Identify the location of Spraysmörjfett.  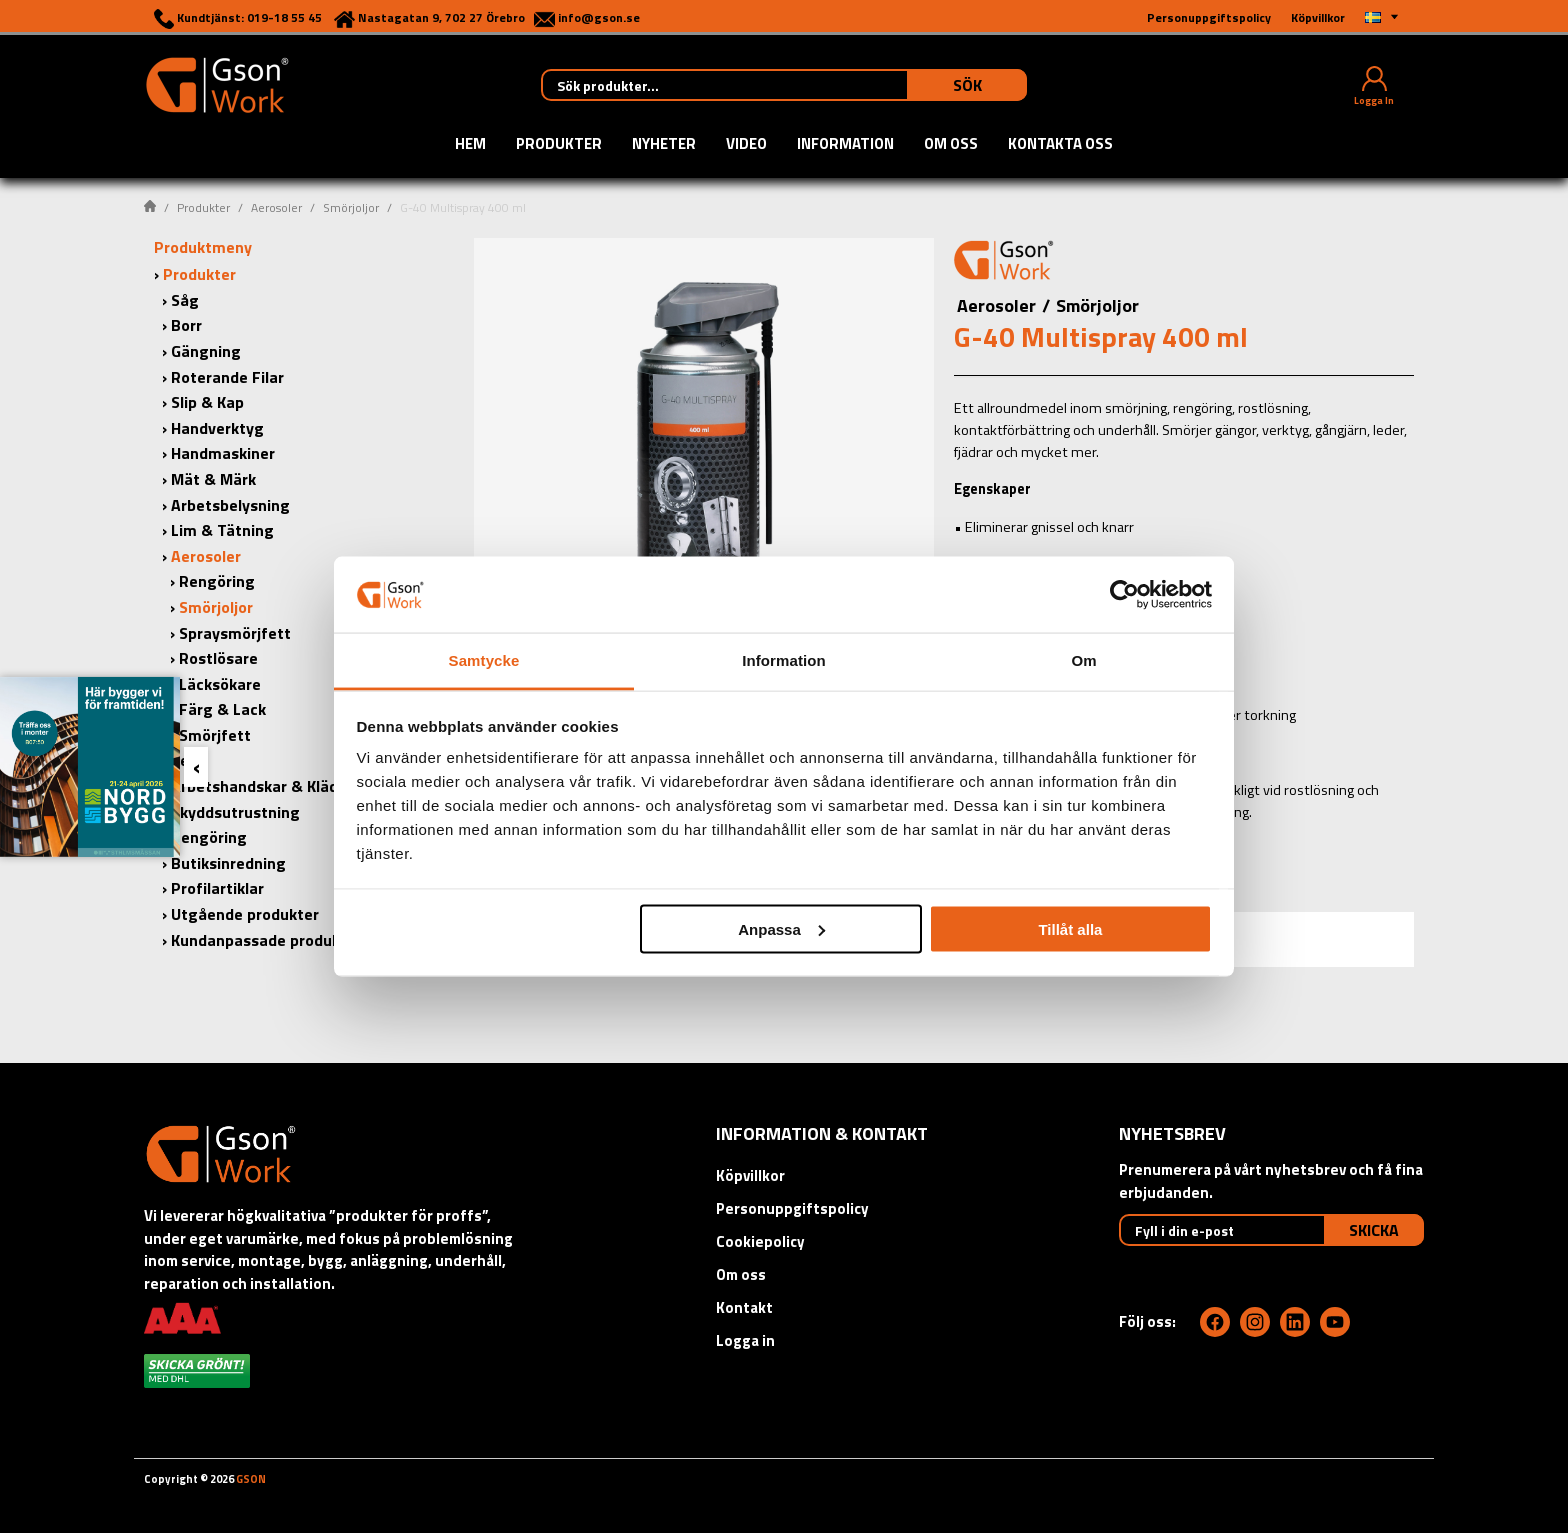
(235, 633).